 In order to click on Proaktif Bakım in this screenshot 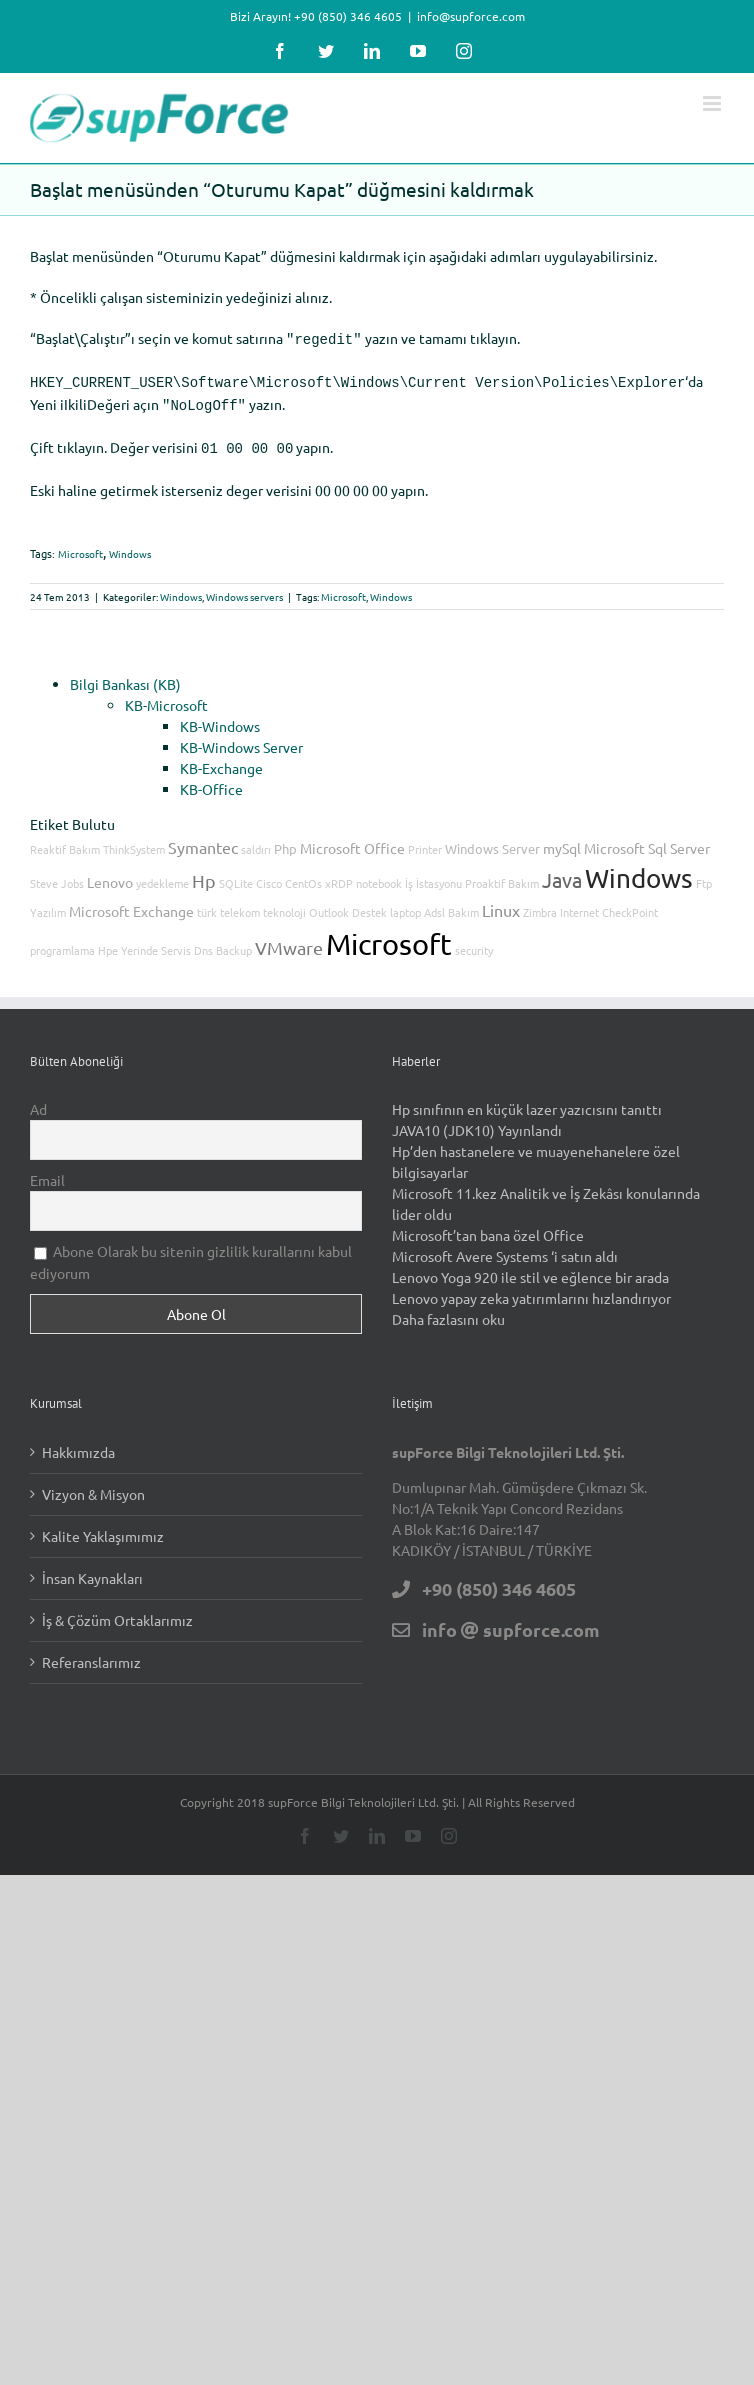, I will do `click(502, 875)`.